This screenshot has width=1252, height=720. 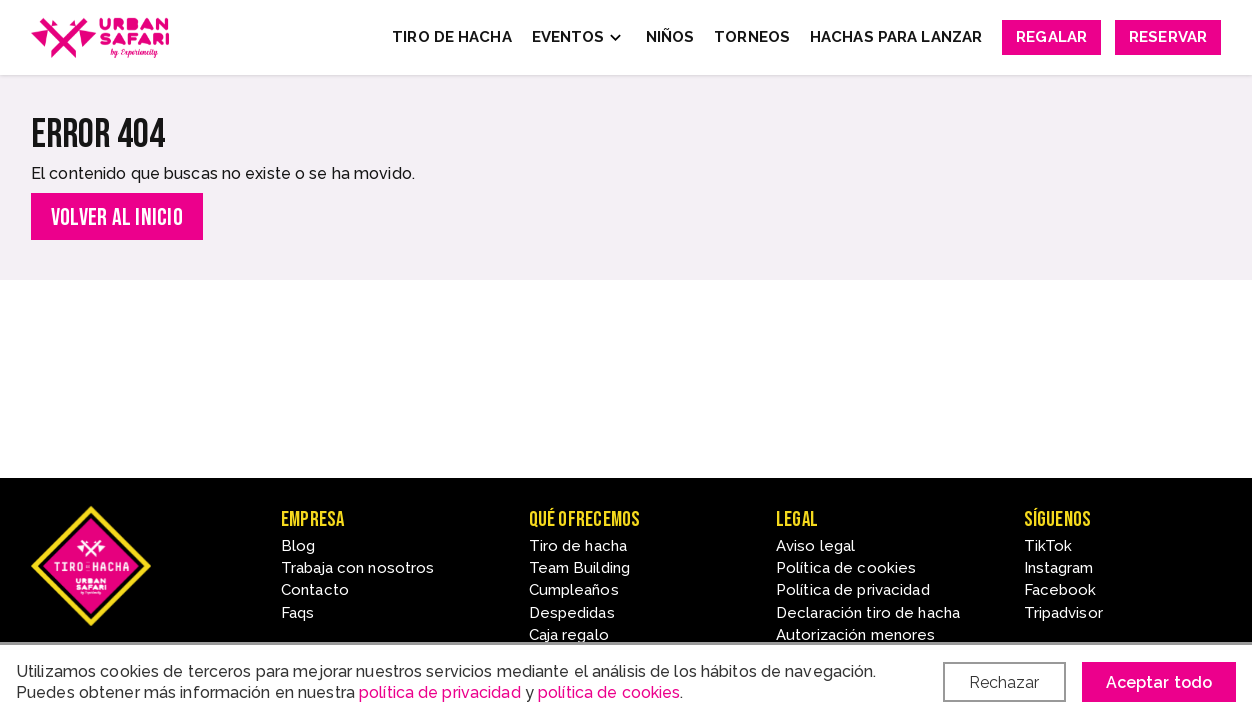 What do you see at coordinates (574, 590) in the screenshot?
I see `Cumpleaños` at bounding box center [574, 590].